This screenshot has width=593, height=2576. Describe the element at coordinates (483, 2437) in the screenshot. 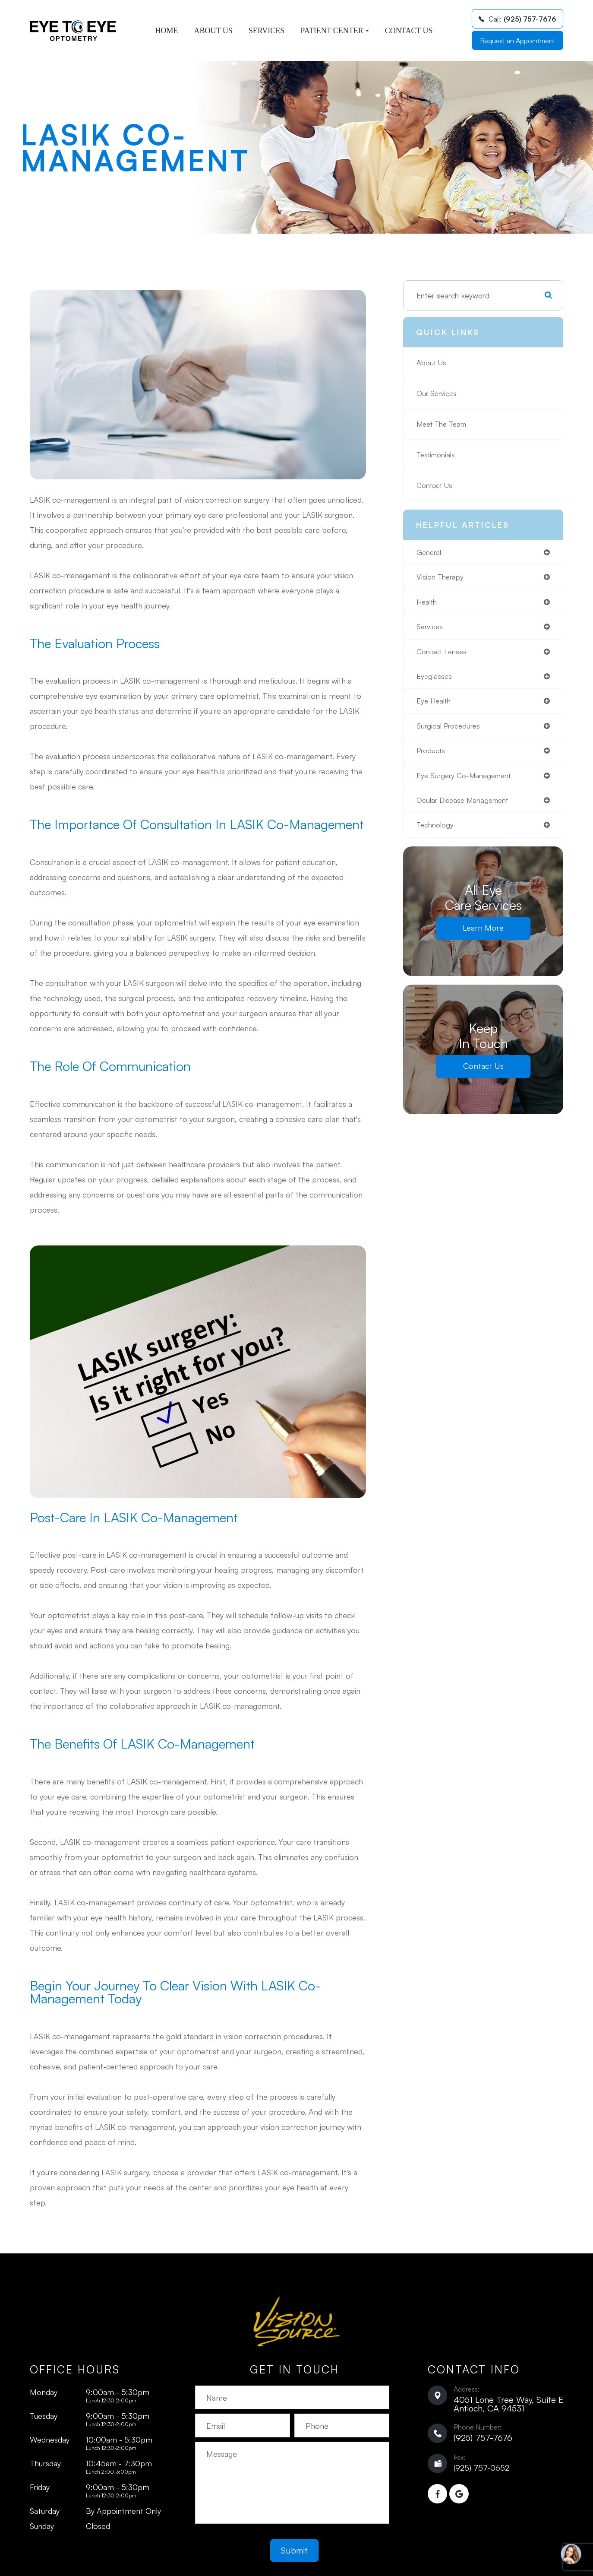

I see `(925) 757-7676` at that location.